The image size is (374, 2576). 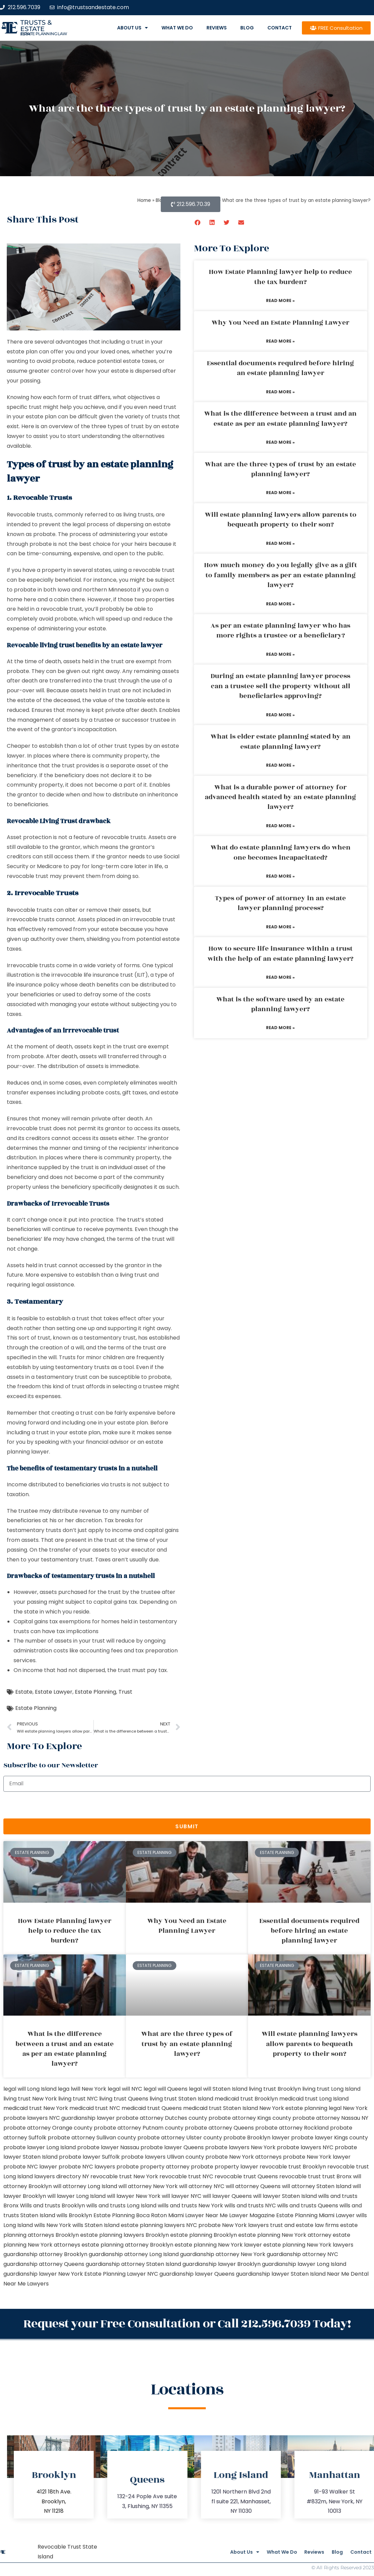 I want to click on Read More » [Read more about As per an estate planning lawyer who has more rights a trustee or a beneficiary?], so click(x=280, y=654).